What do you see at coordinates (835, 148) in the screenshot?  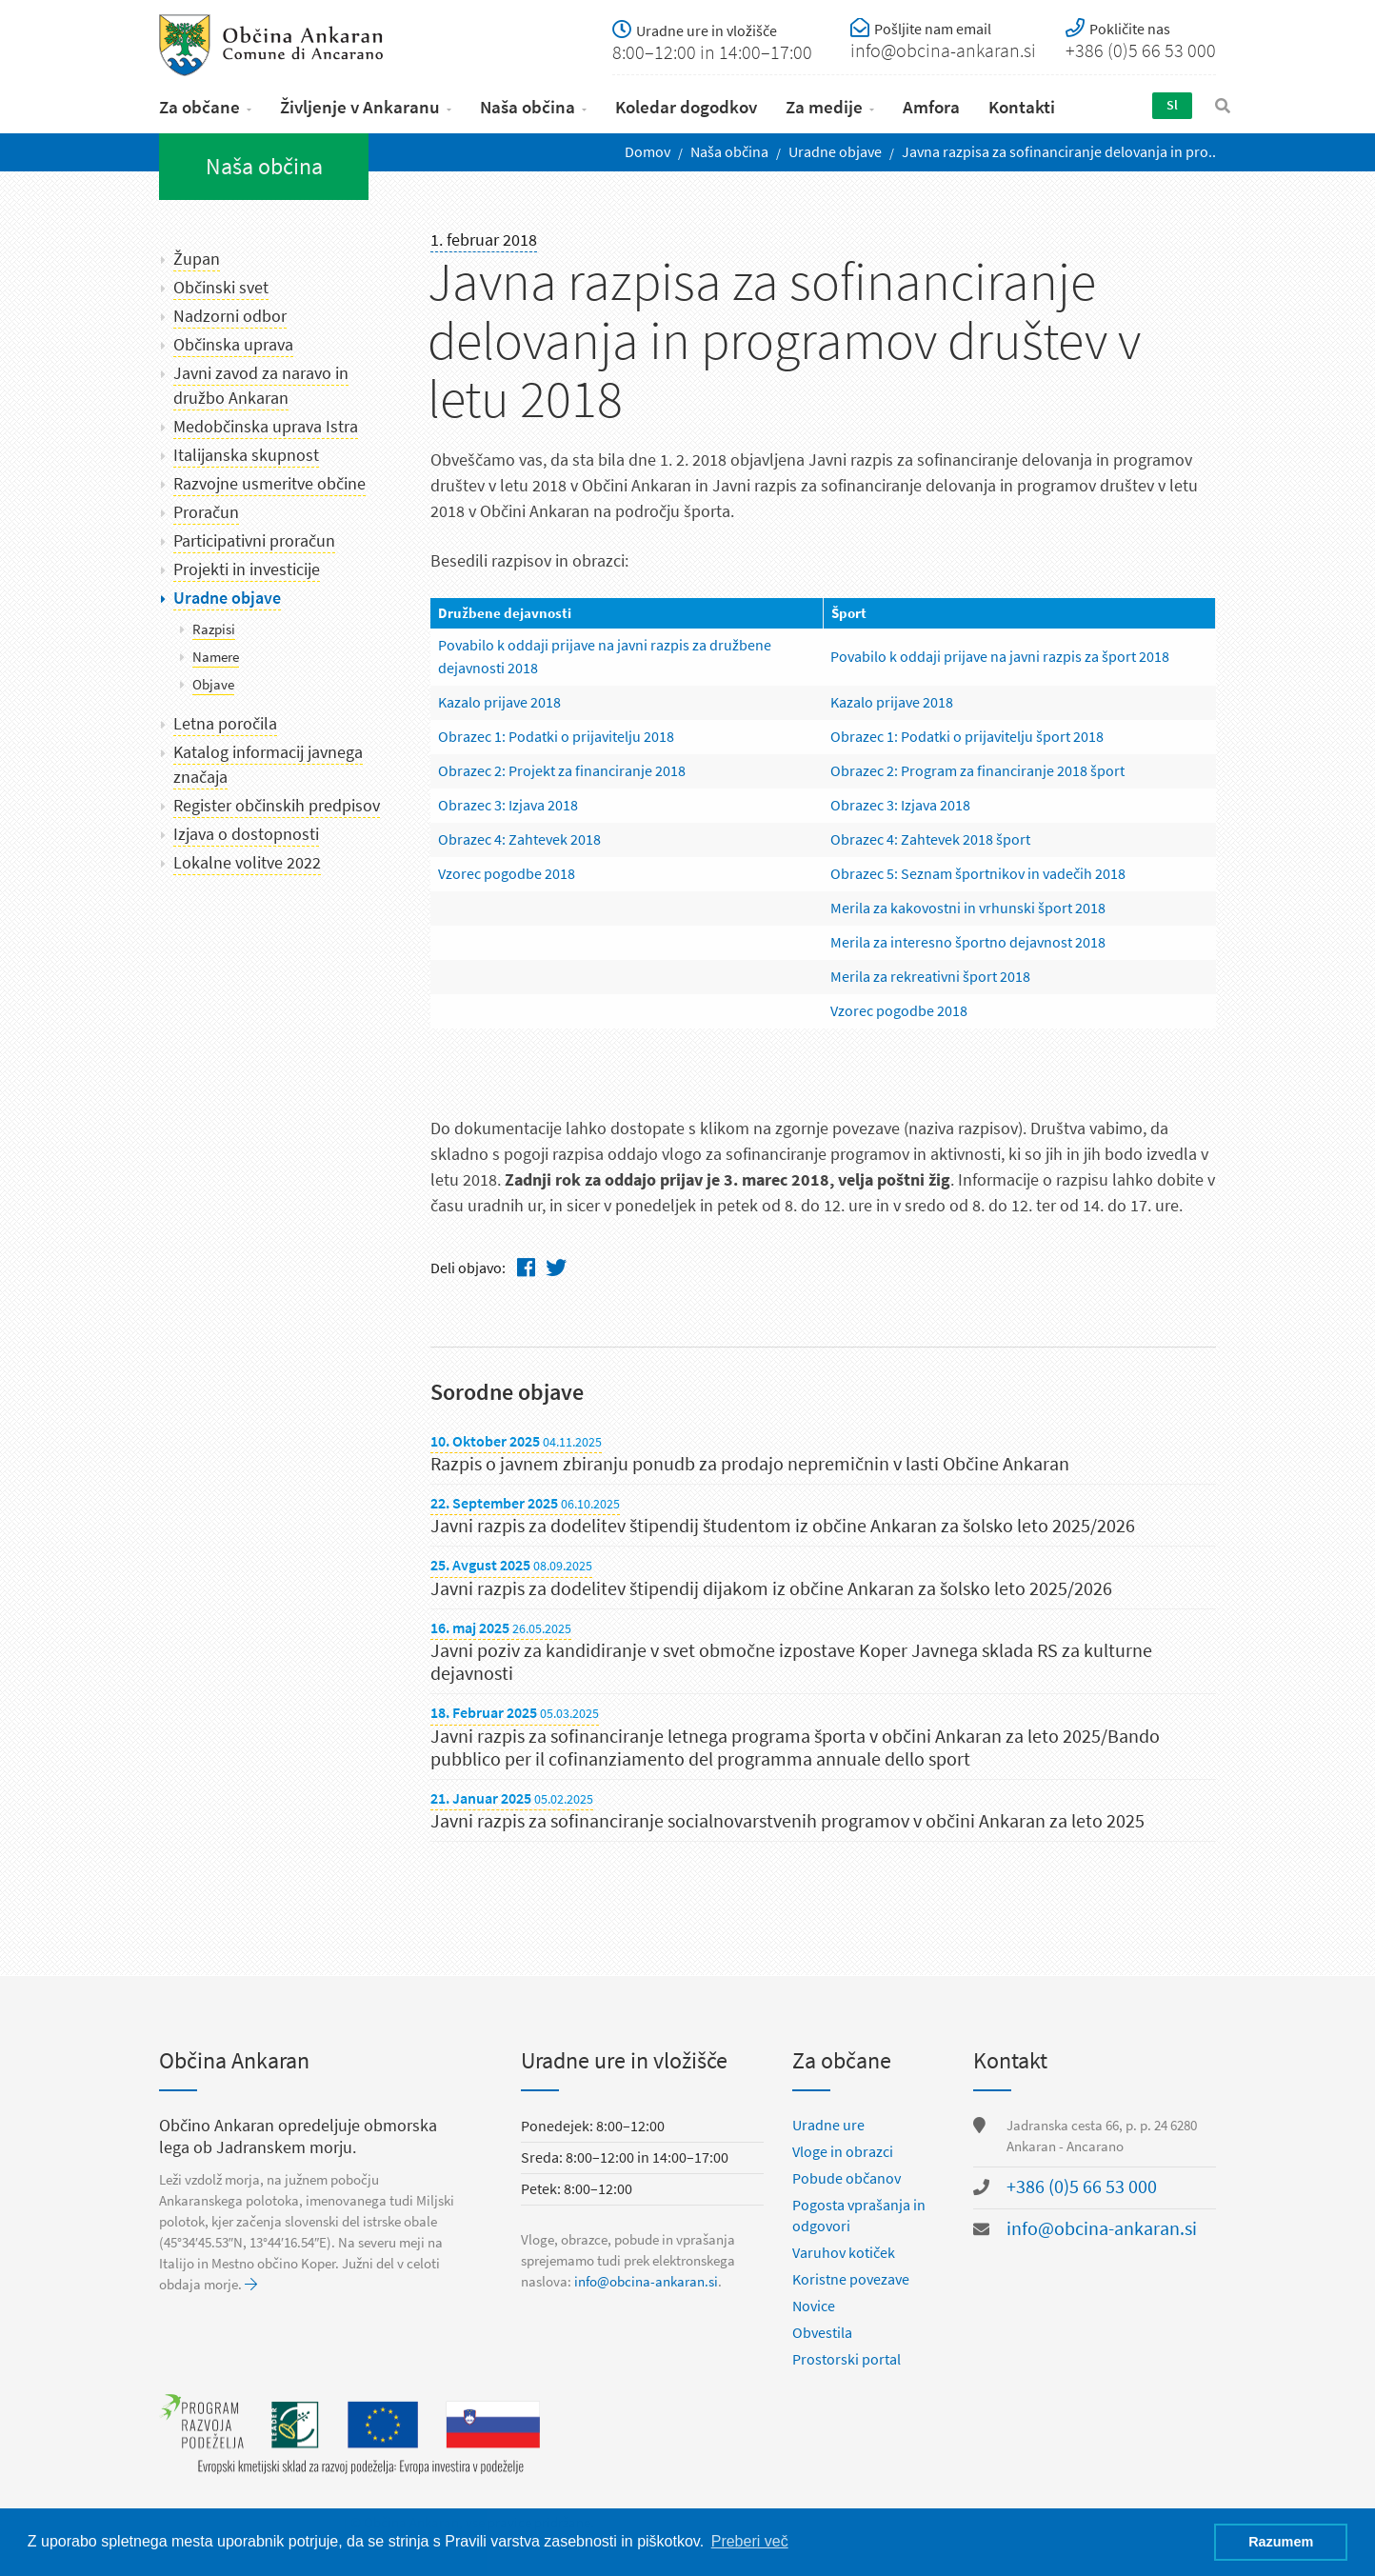 I see `Uradne objave` at bounding box center [835, 148].